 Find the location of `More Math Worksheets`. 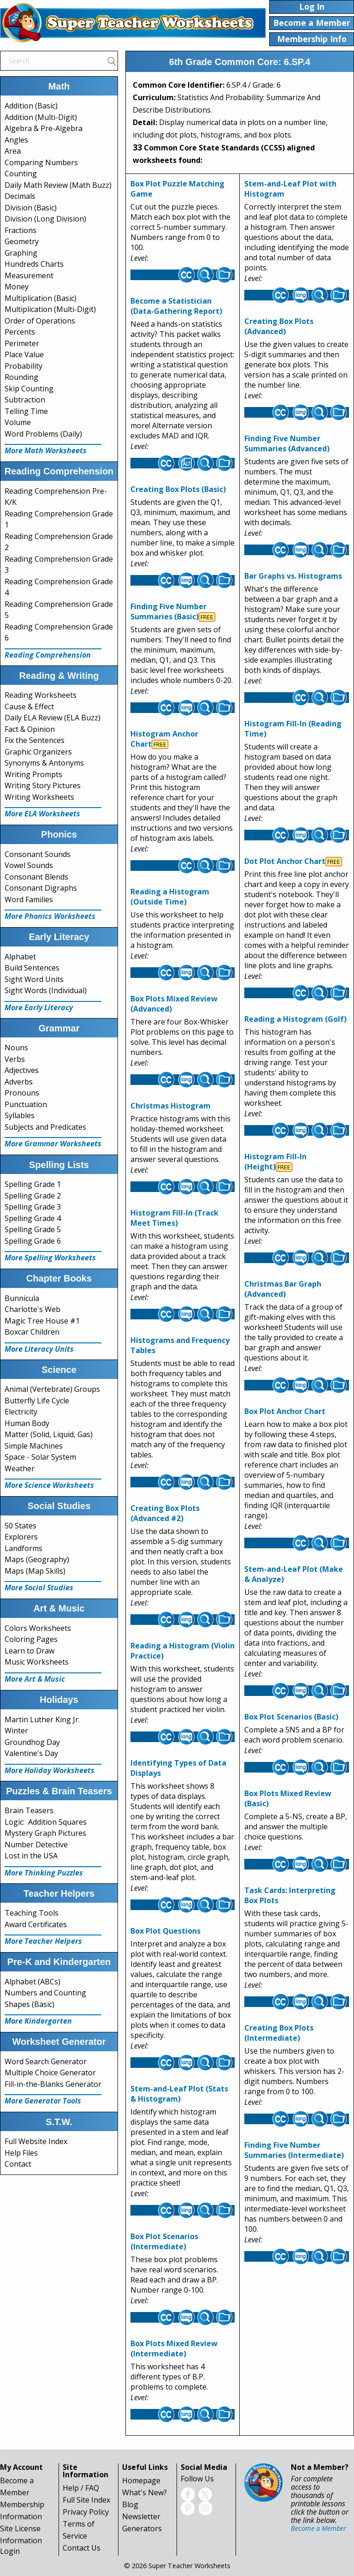

More Math Worksheets is located at coordinates (46, 450).